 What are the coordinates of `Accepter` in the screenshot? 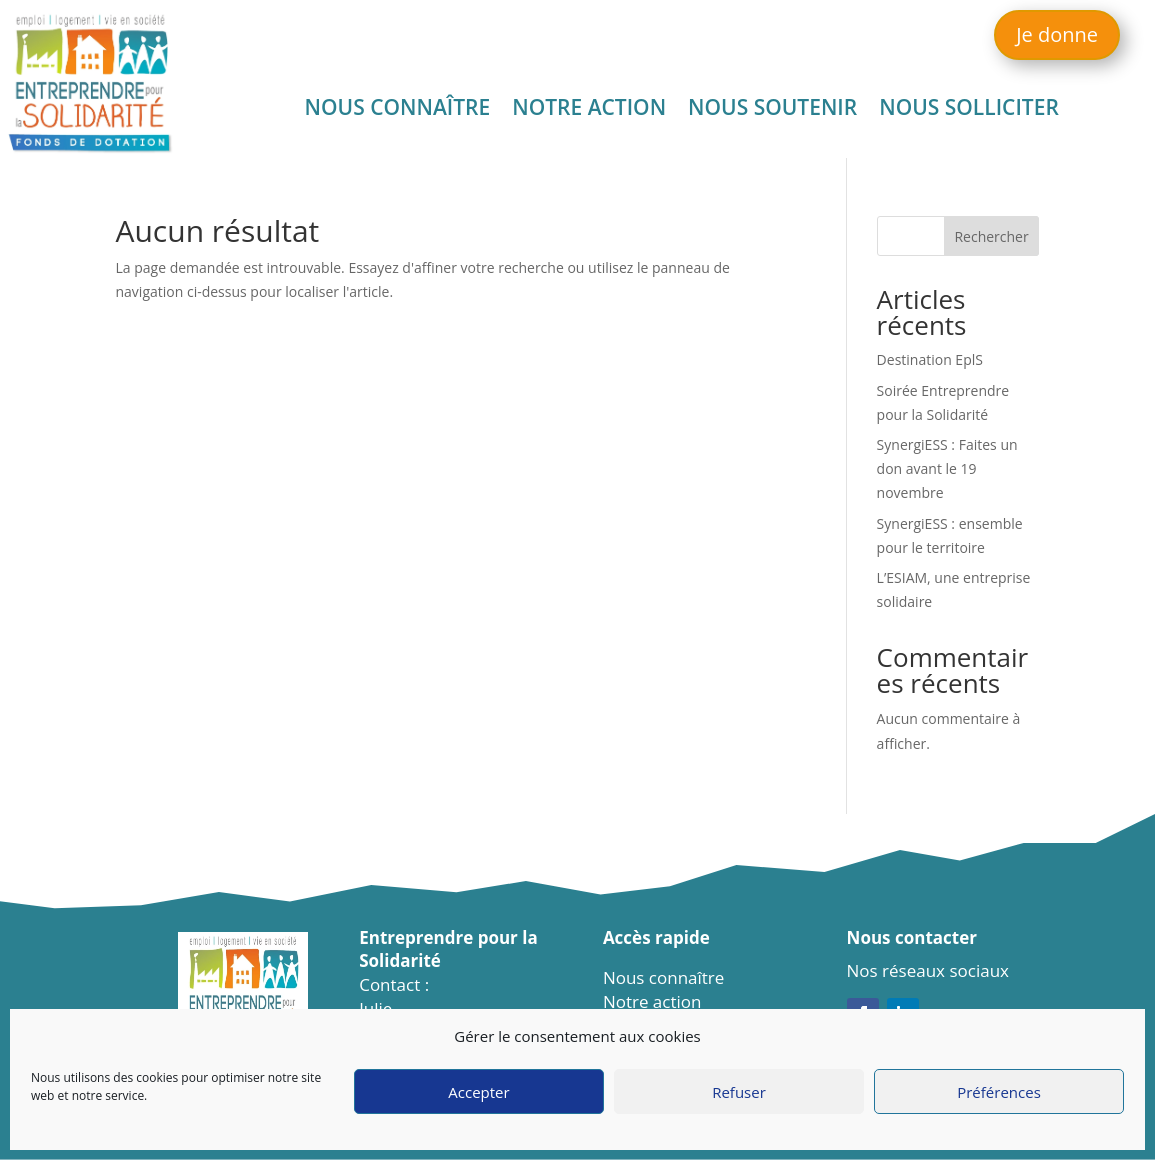 It's located at (478, 1092).